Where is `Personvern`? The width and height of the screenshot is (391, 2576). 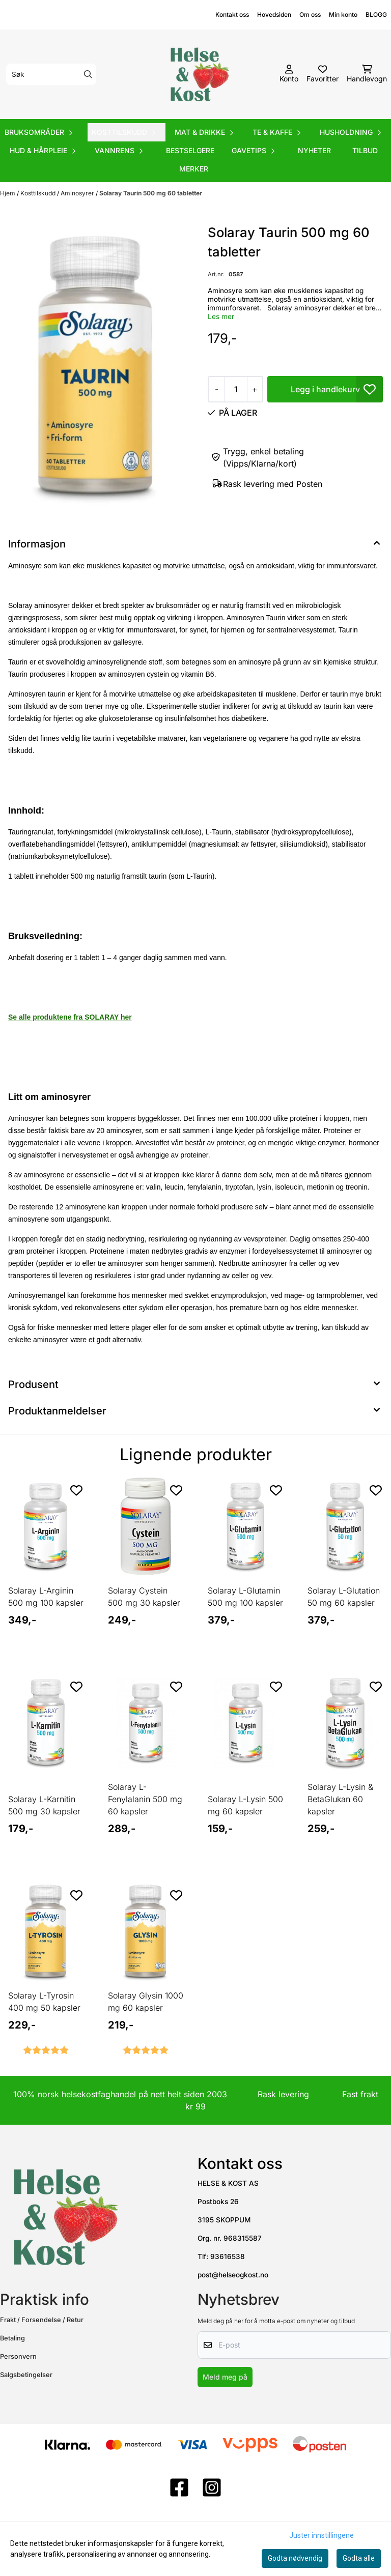 Personvern is located at coordinates (18, 2356).